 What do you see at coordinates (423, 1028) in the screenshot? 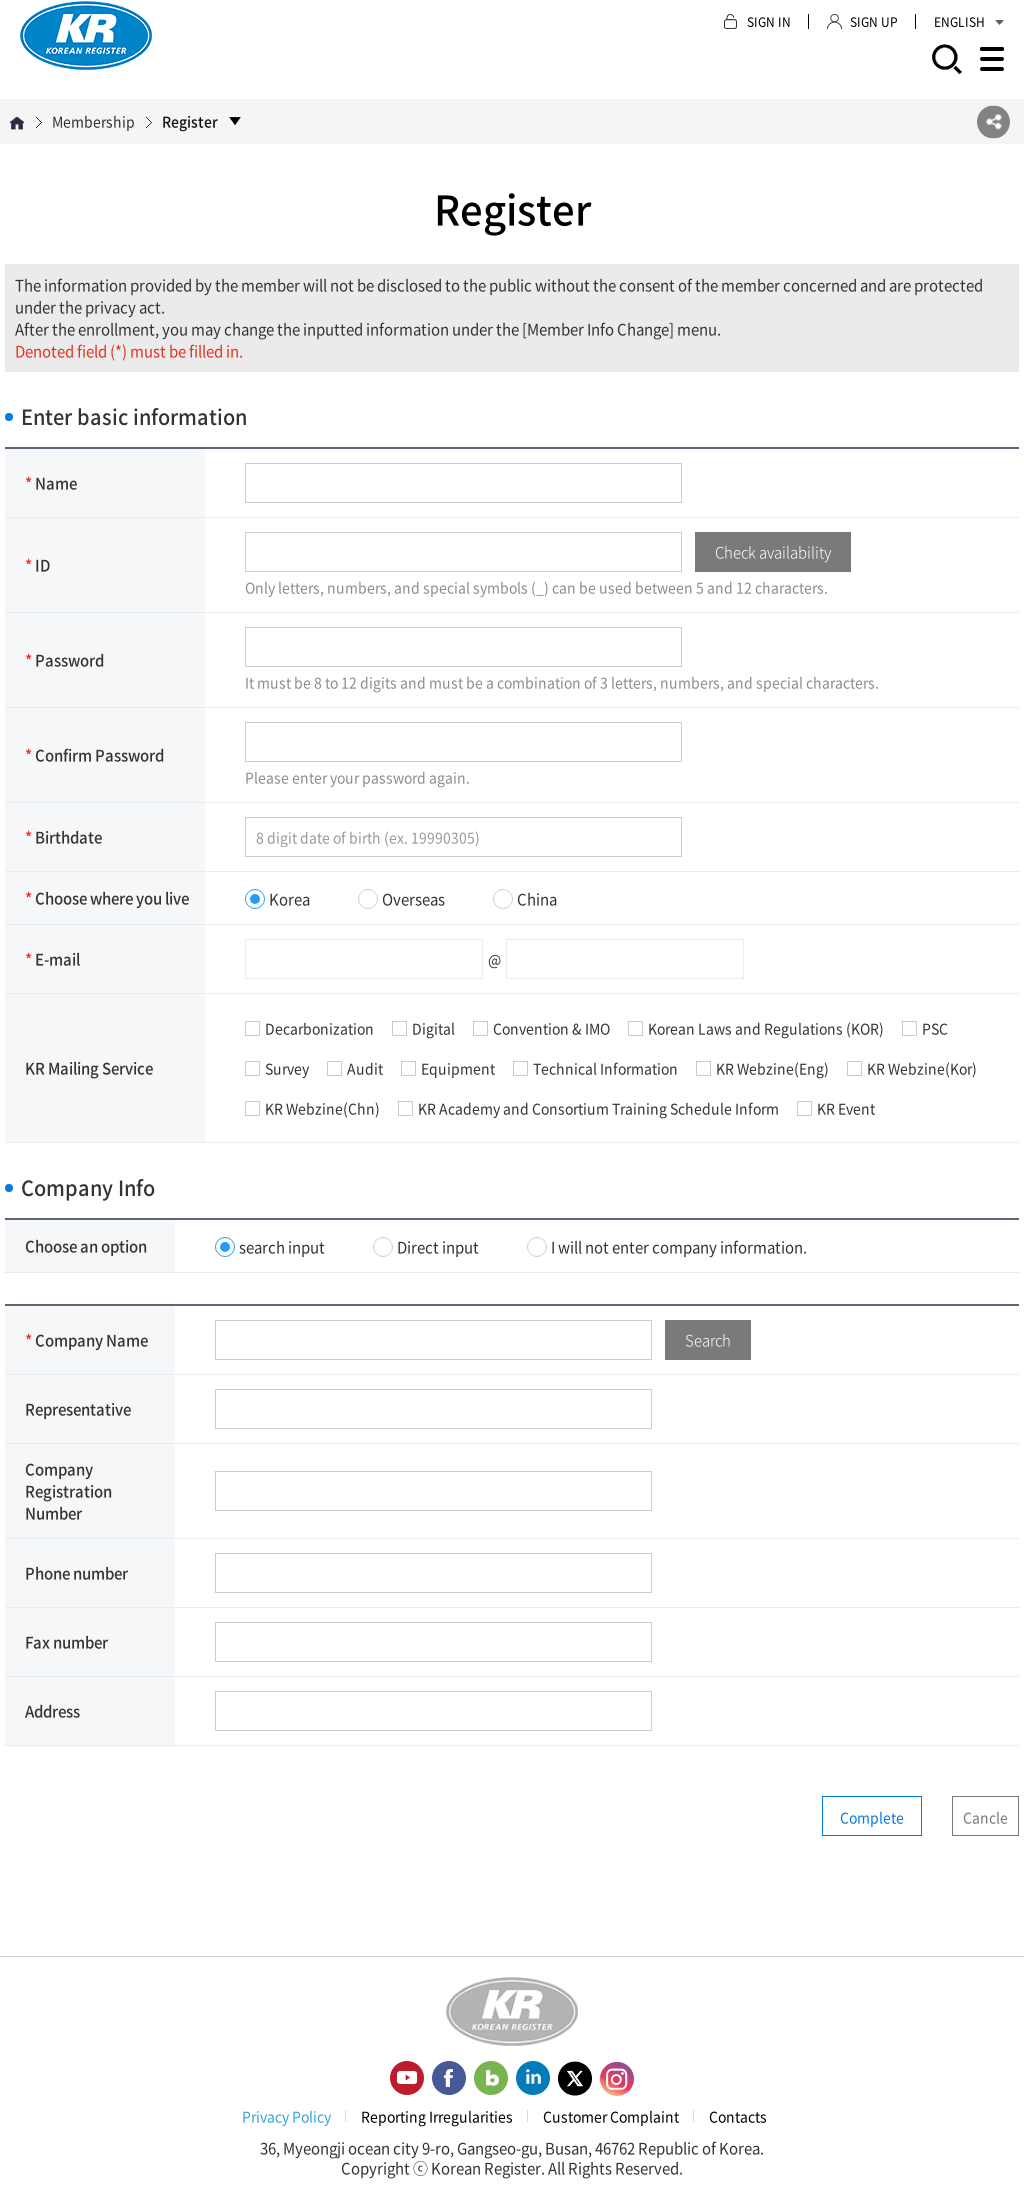
I see `Digital` at bounding box center [423, 1028].